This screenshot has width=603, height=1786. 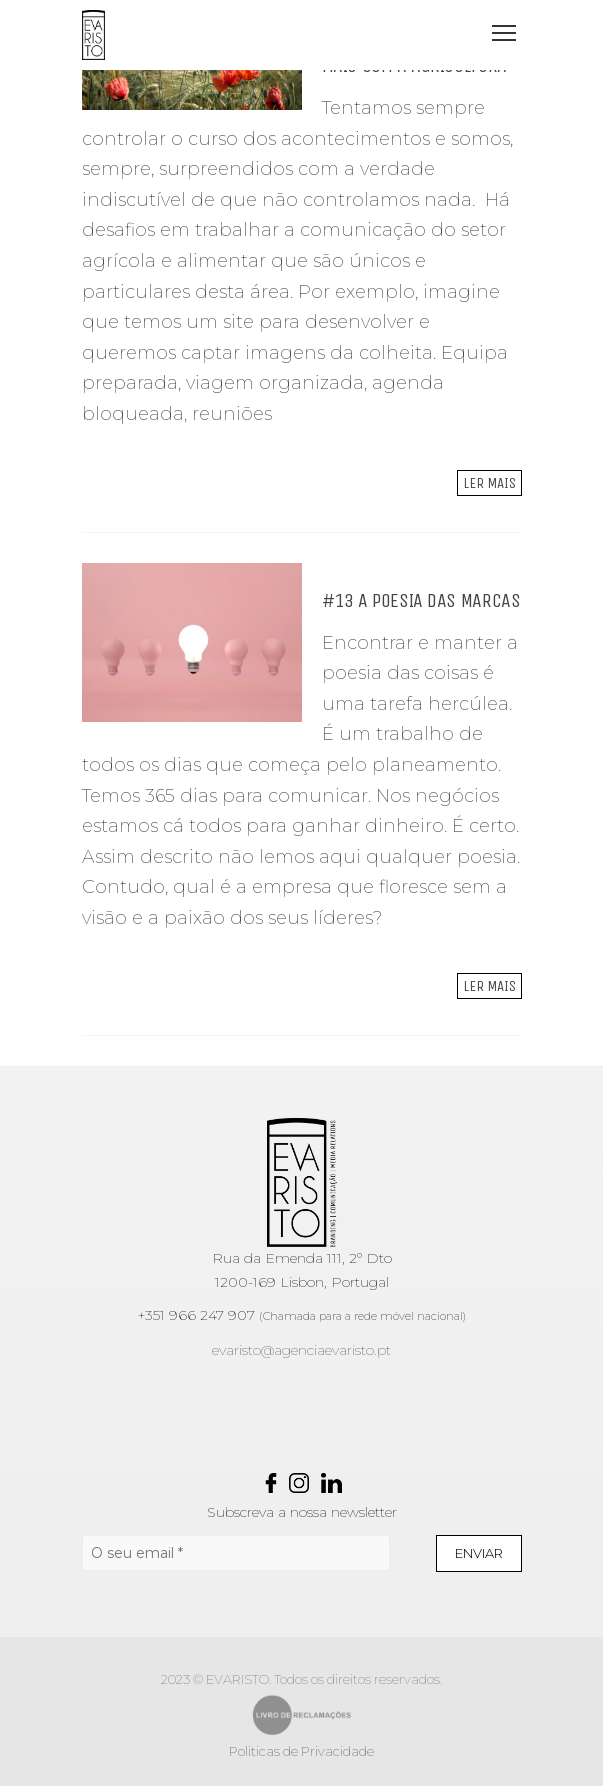 What do you see at coordinates (301, 1751) in the screenshot?
I see `Politicas de Privacidade` at bounding box center [301, 1751].